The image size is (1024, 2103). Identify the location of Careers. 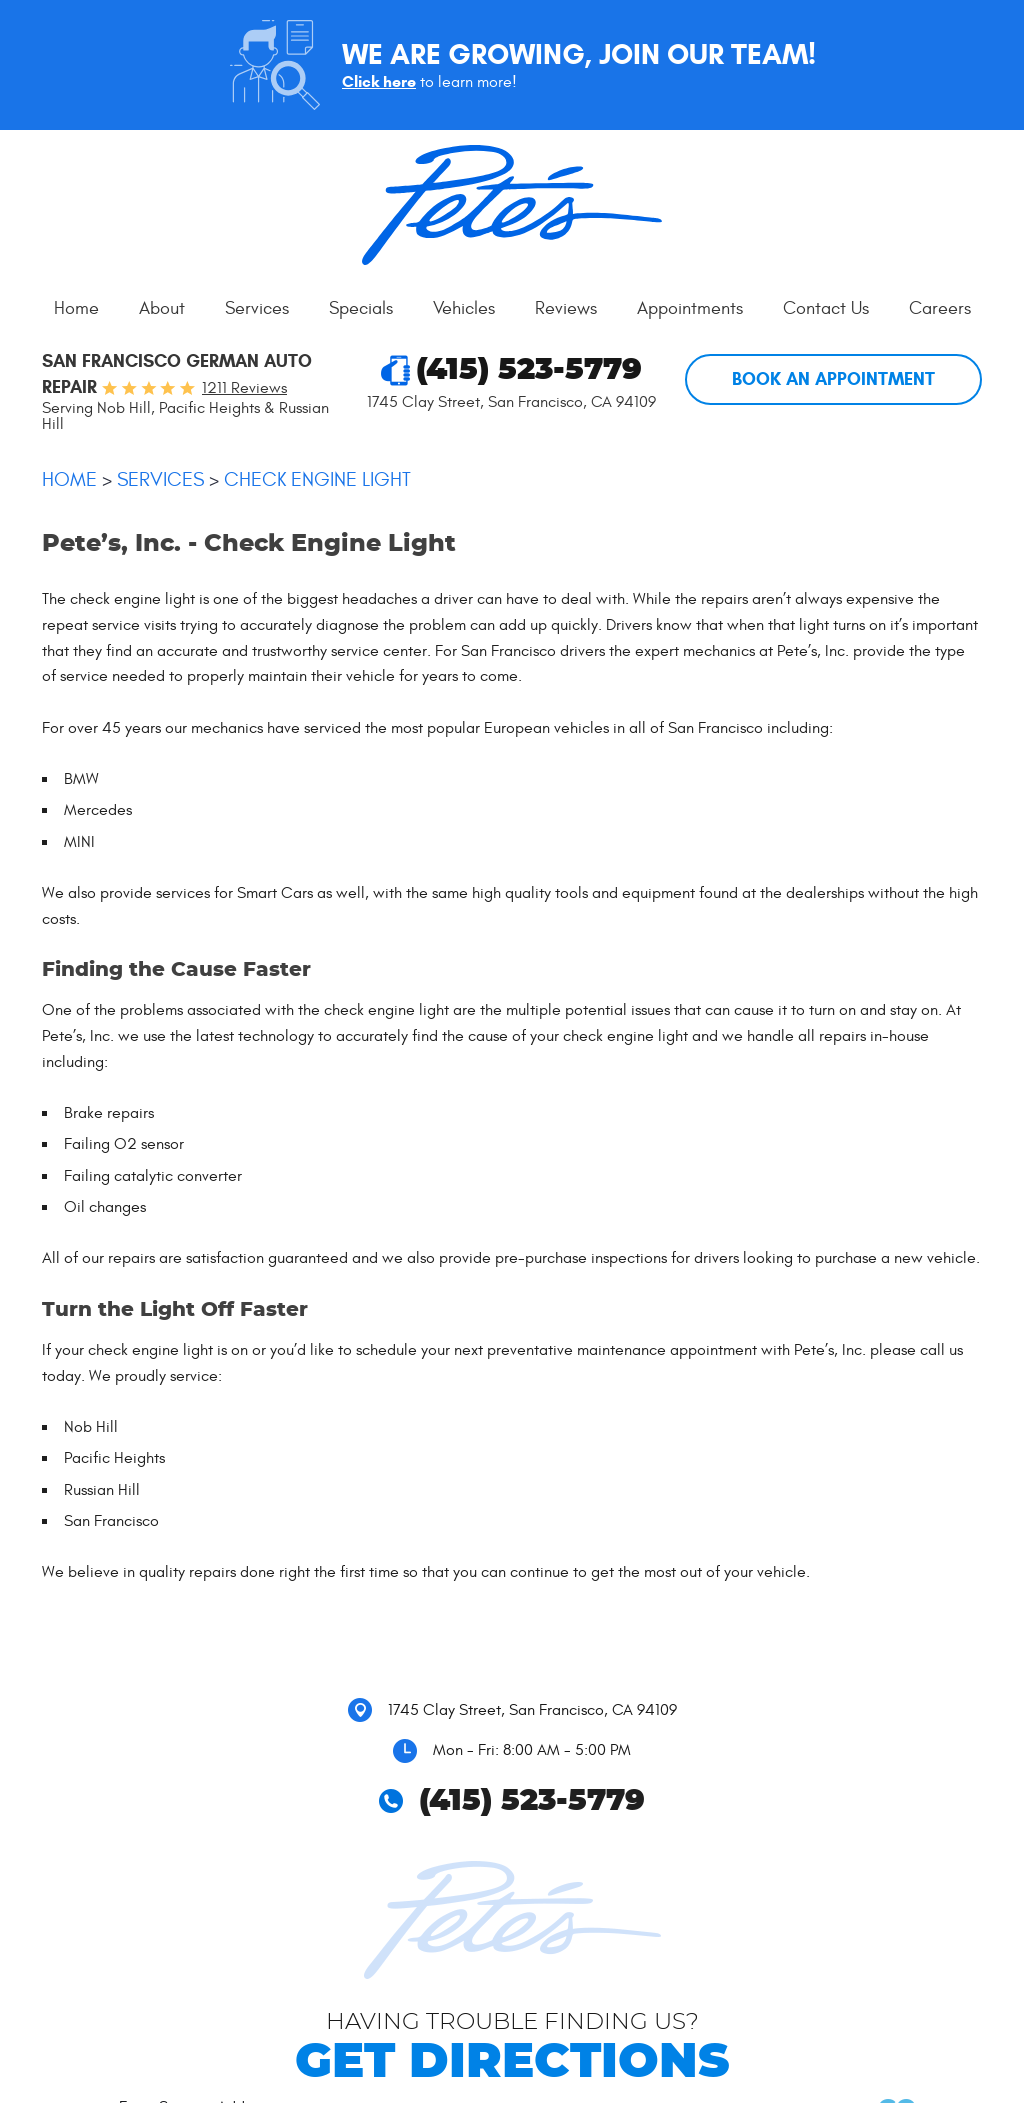
(940, 308).